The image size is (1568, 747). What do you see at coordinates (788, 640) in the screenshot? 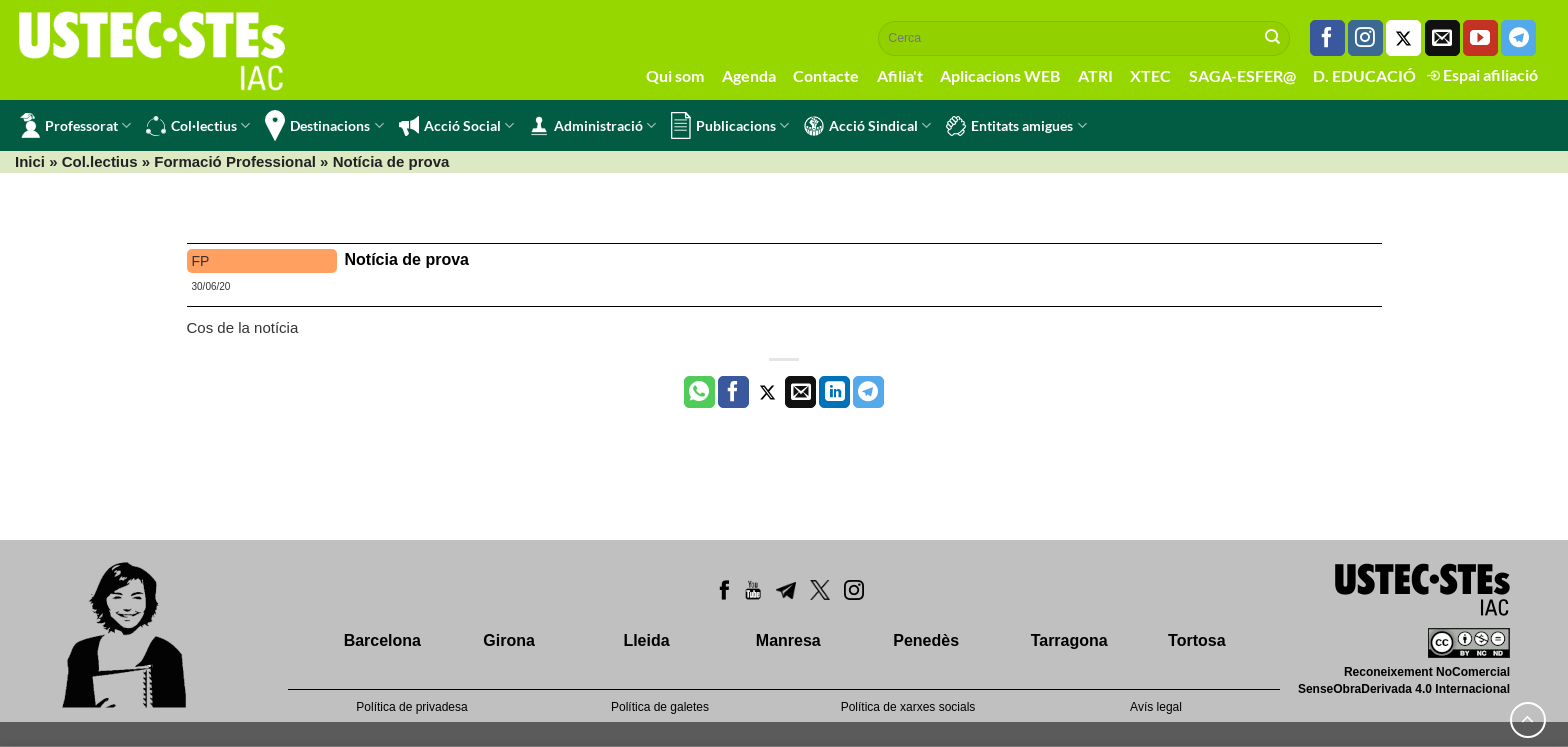
I see `Manresa` at bounding box center [788, 640].